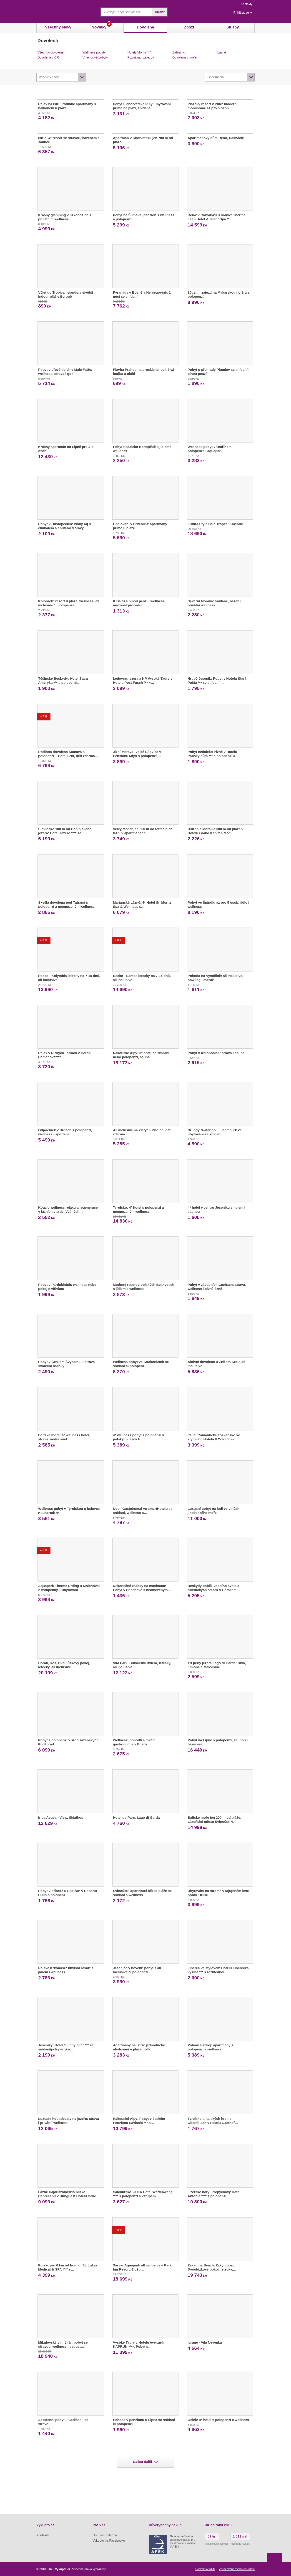  I want to click on Poznávací zájezdy, so click(141, 57).